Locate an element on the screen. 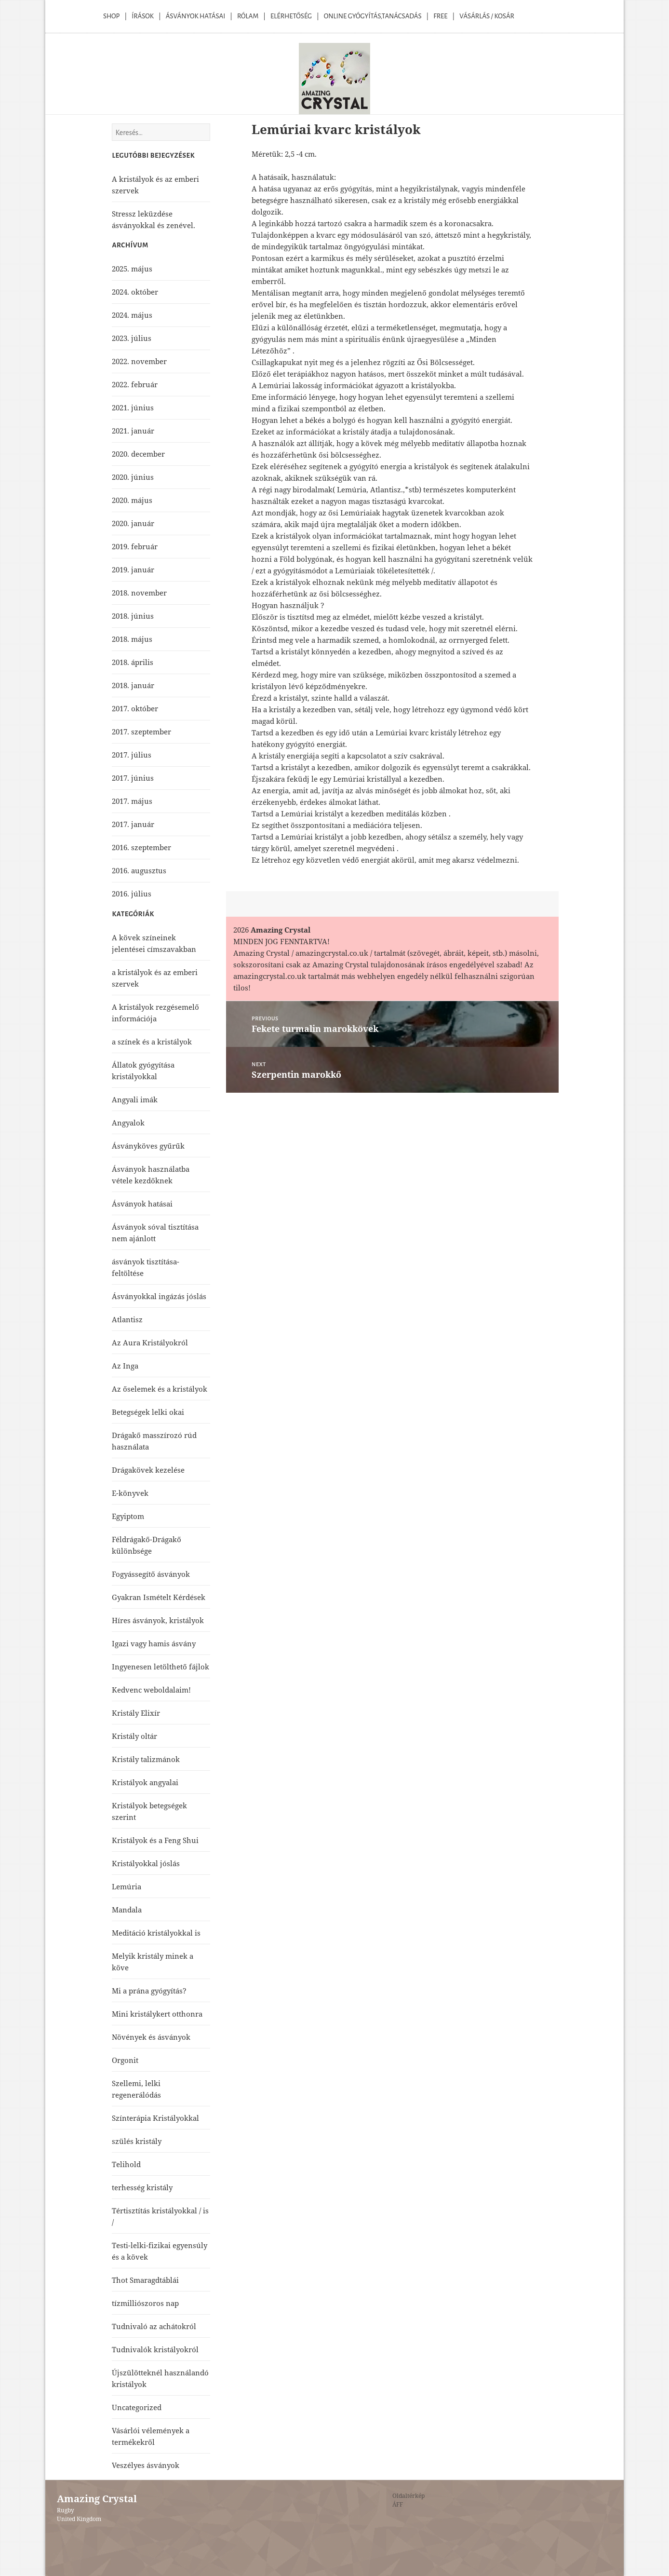 The width and height of the screenshot is (669, 2576). Rólam is located at coordinates (247, 16).